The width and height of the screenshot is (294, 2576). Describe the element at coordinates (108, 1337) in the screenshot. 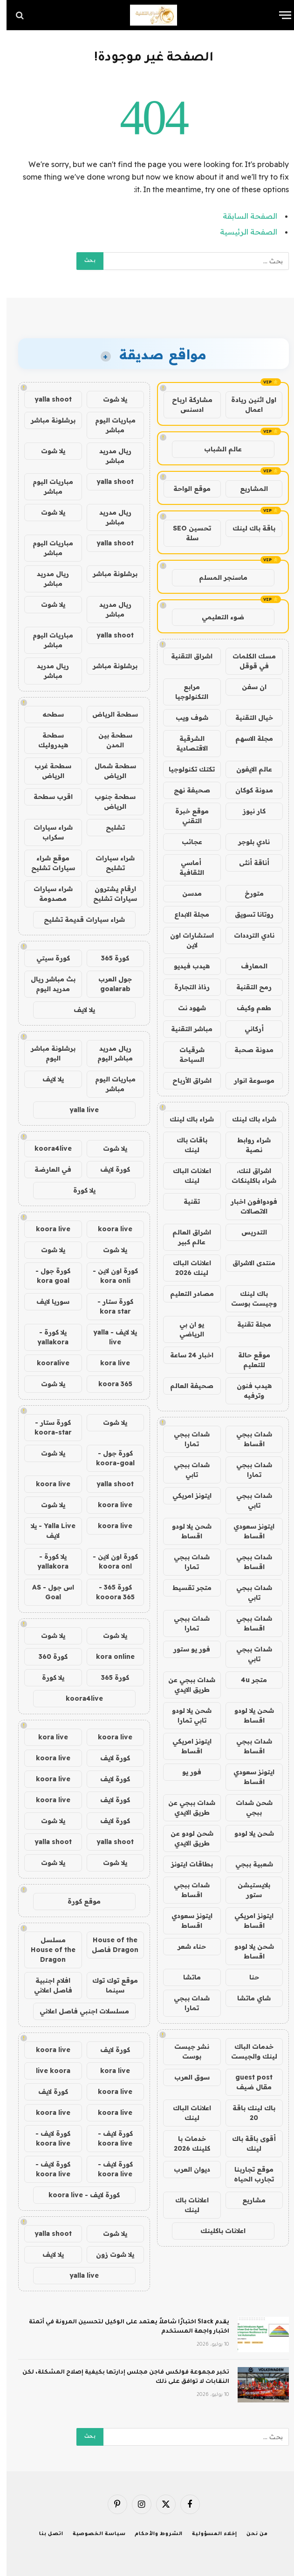

I see `يلا لايف - yalla live` at that location.